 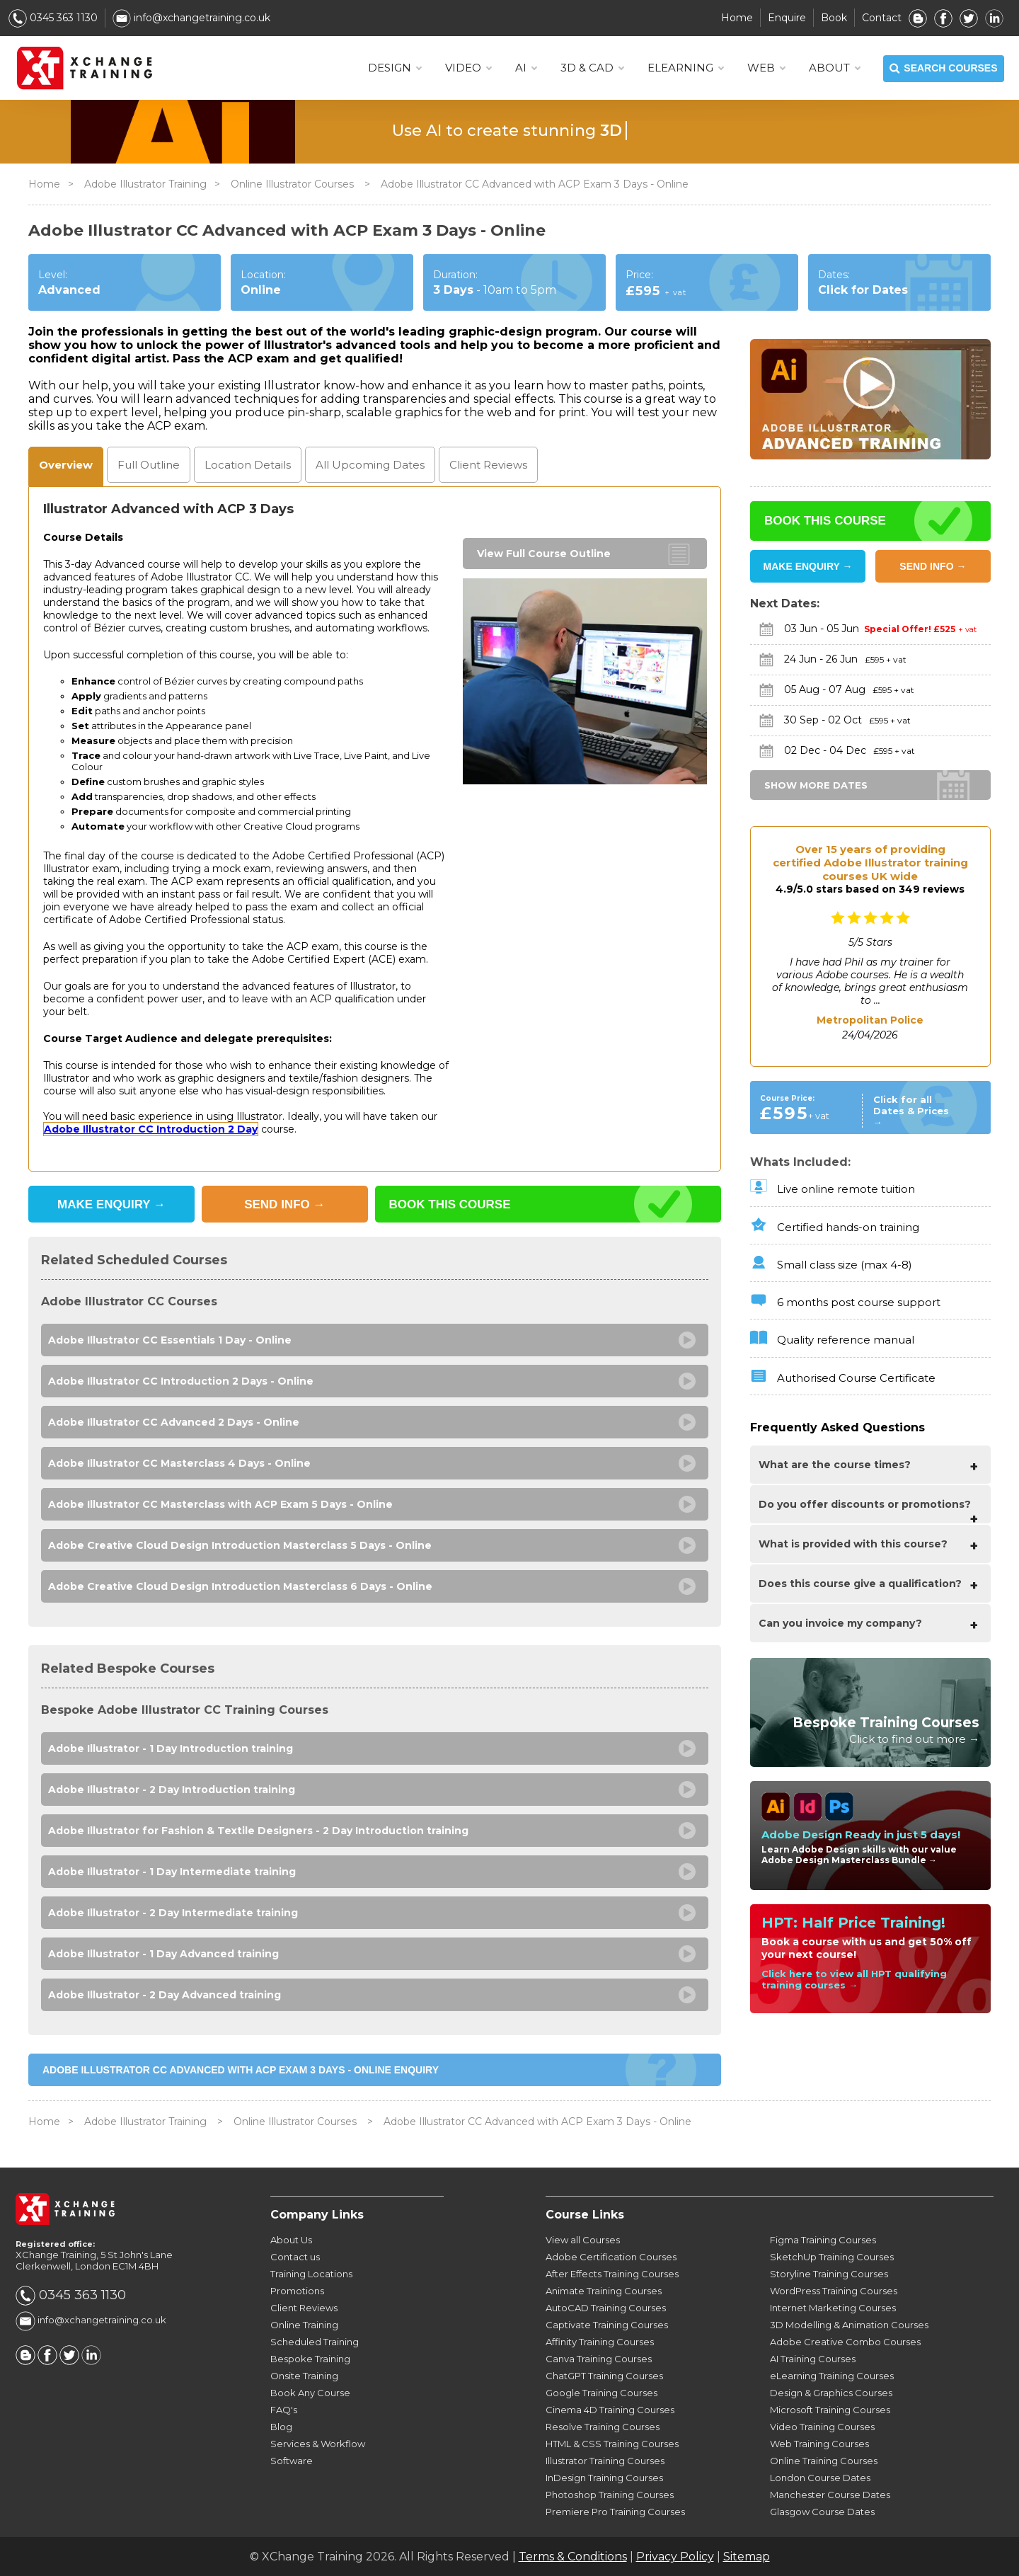 What do you see at coordinates (240, 1586) in the screenshot?
I see `Adobe Creative Cloud Design Introduction Masterclass 6 Days - Online` at bounding box center [240, 1586].